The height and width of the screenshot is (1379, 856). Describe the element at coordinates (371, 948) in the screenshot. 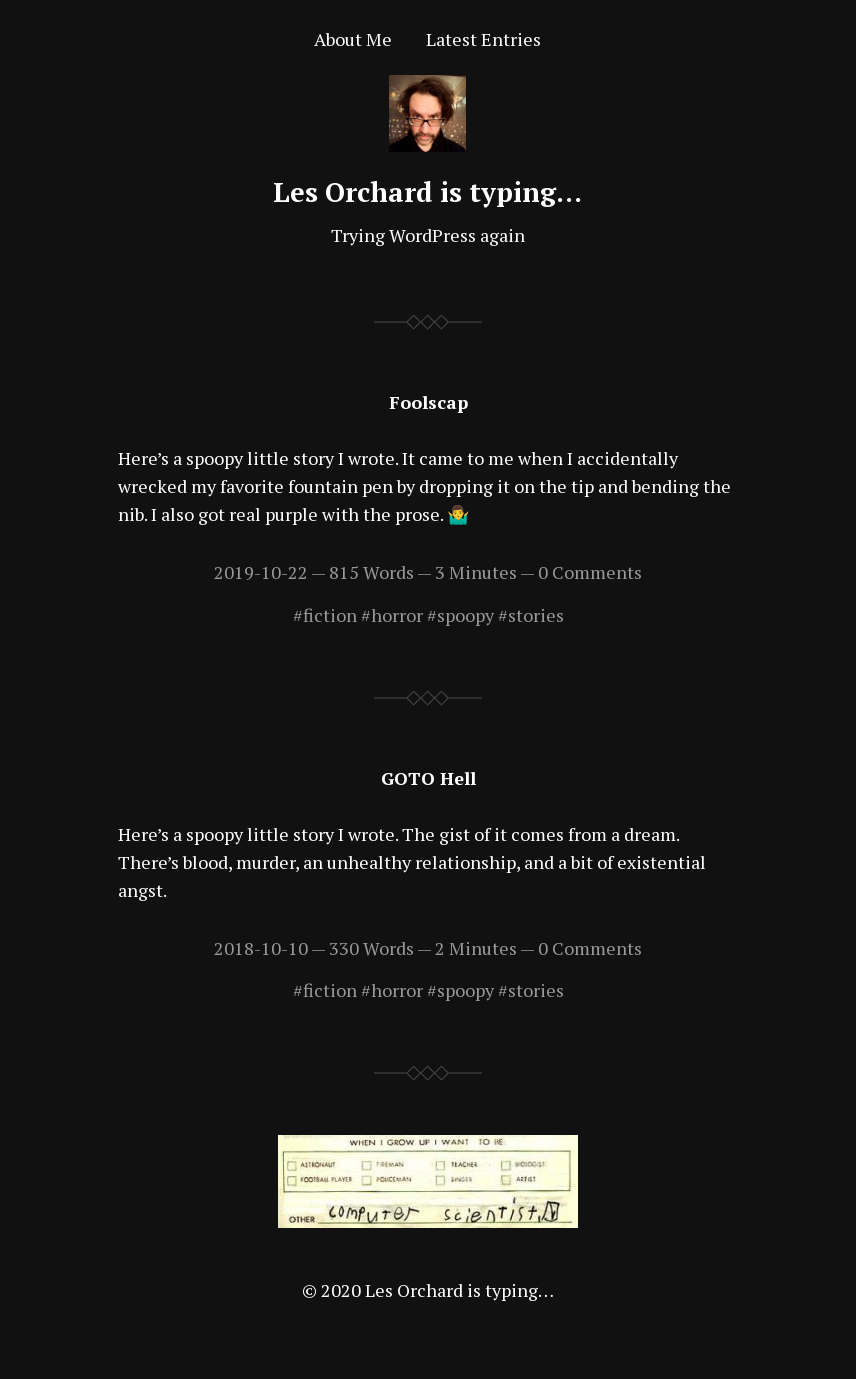

I see `330 Words` at that location.